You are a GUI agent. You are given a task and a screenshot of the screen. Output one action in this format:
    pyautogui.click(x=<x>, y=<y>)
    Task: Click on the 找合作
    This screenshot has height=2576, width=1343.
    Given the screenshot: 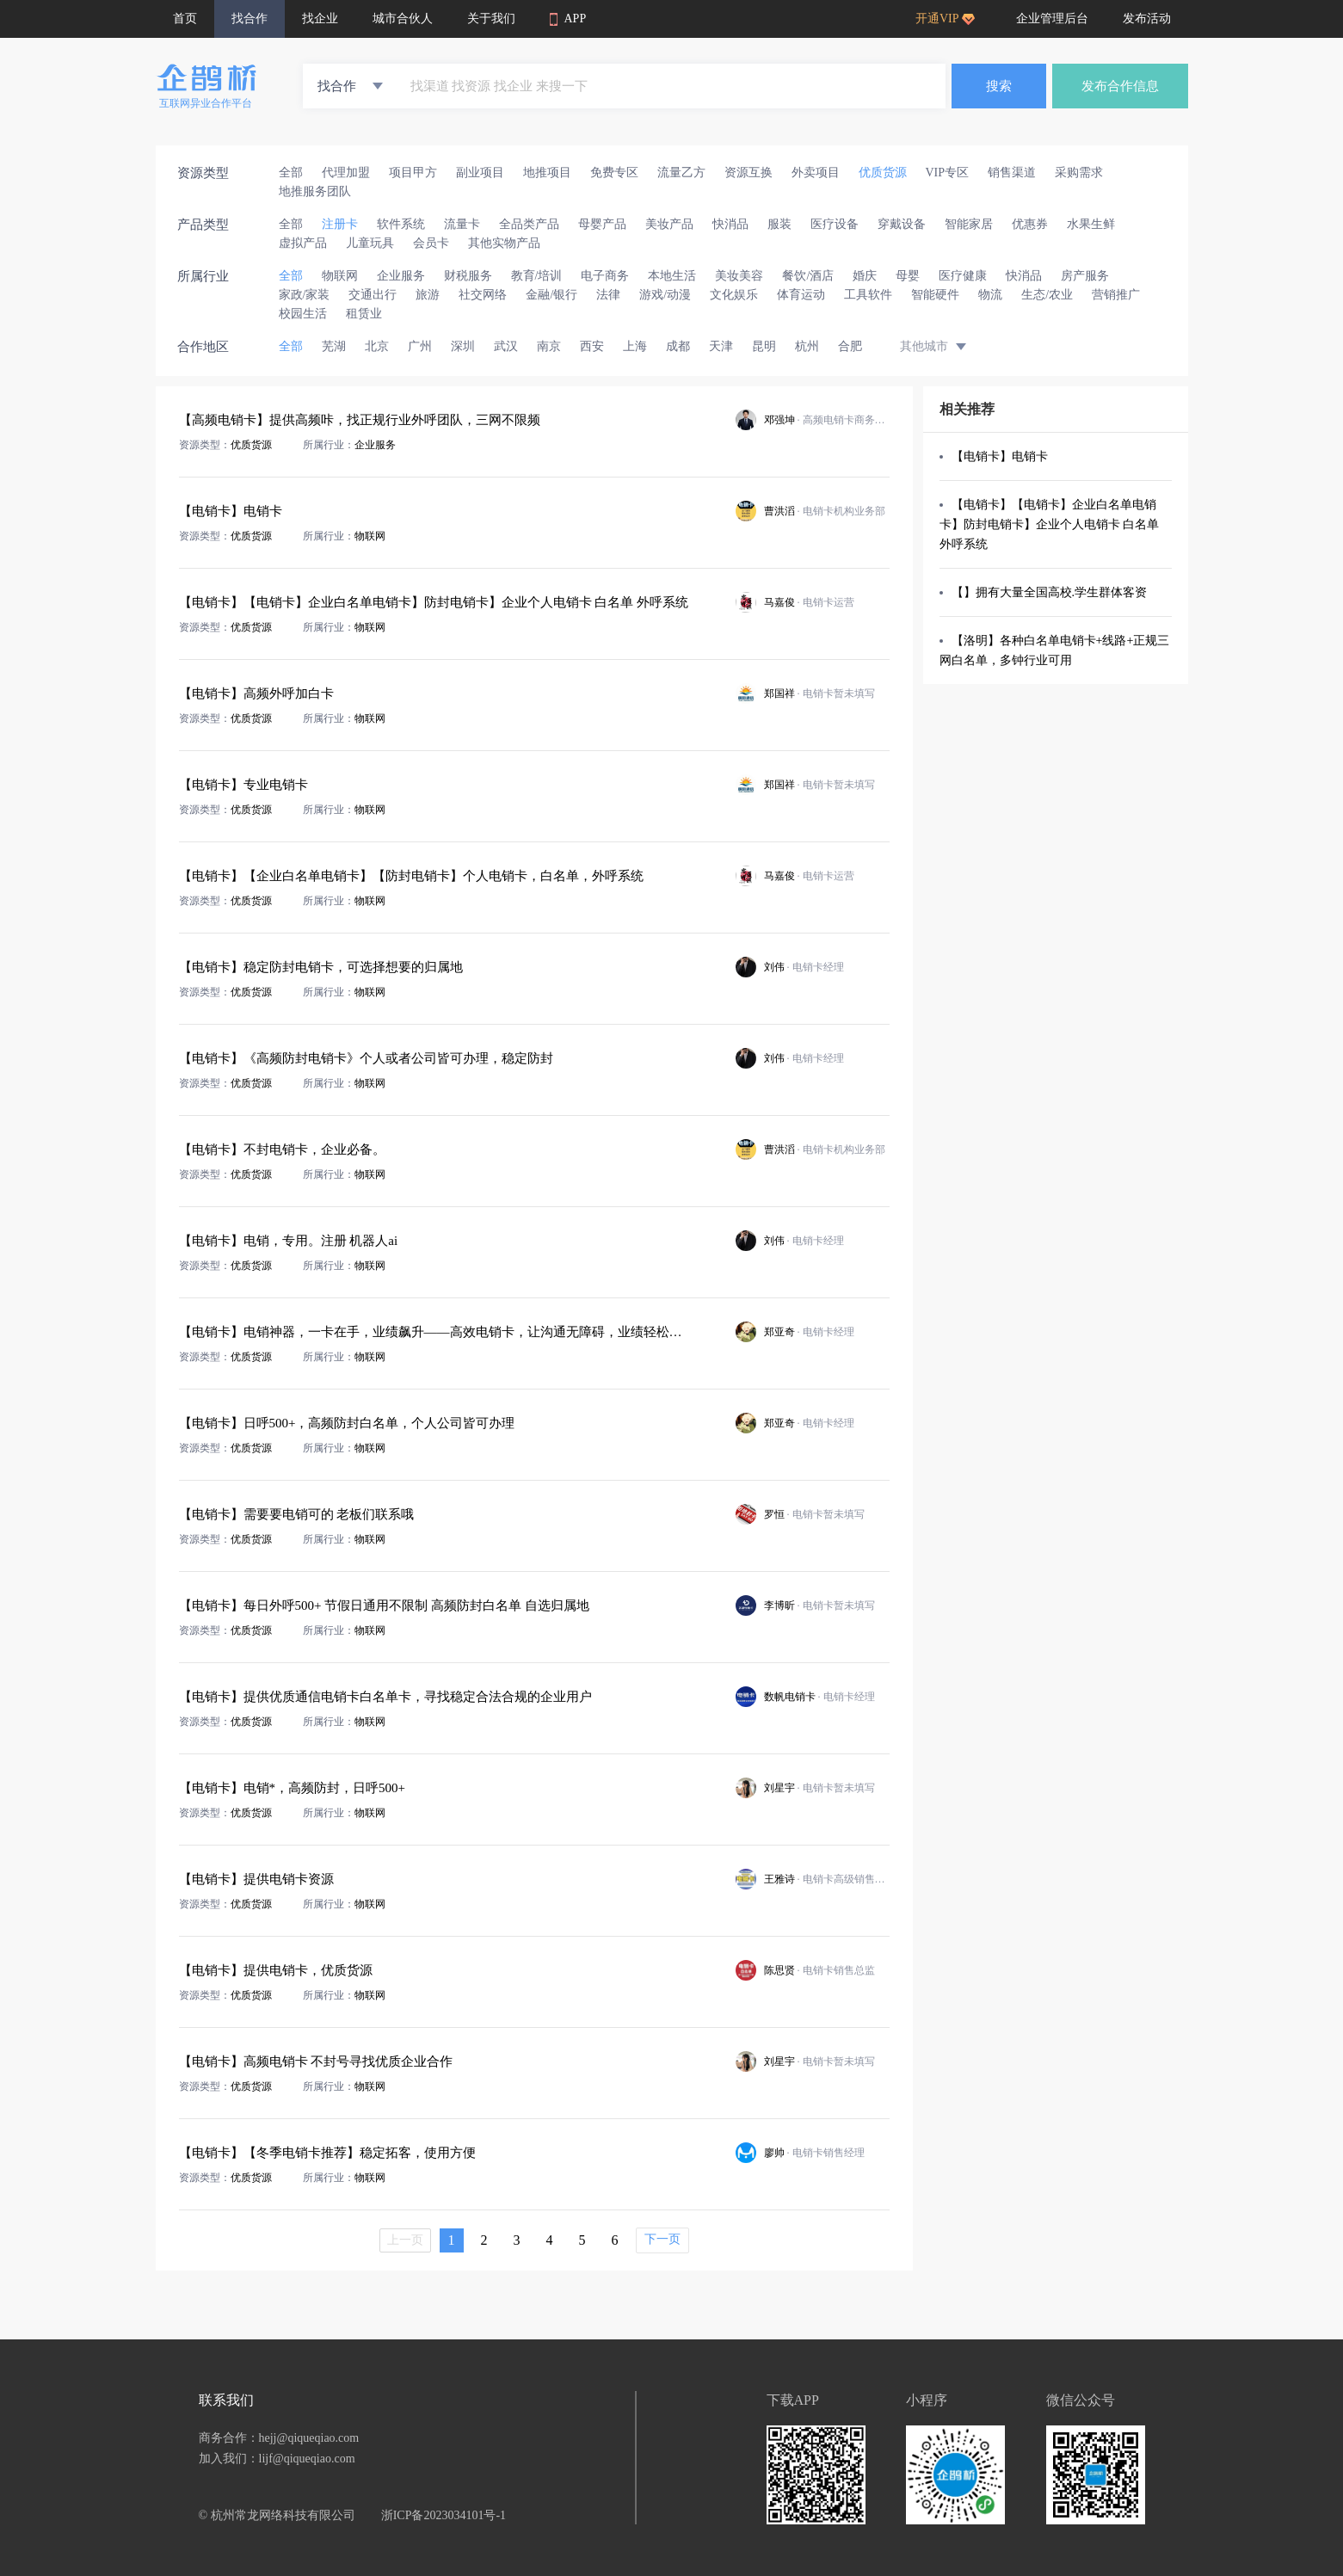 What is the action you would take?
    pyautogui.click(x=249, y=18)
    